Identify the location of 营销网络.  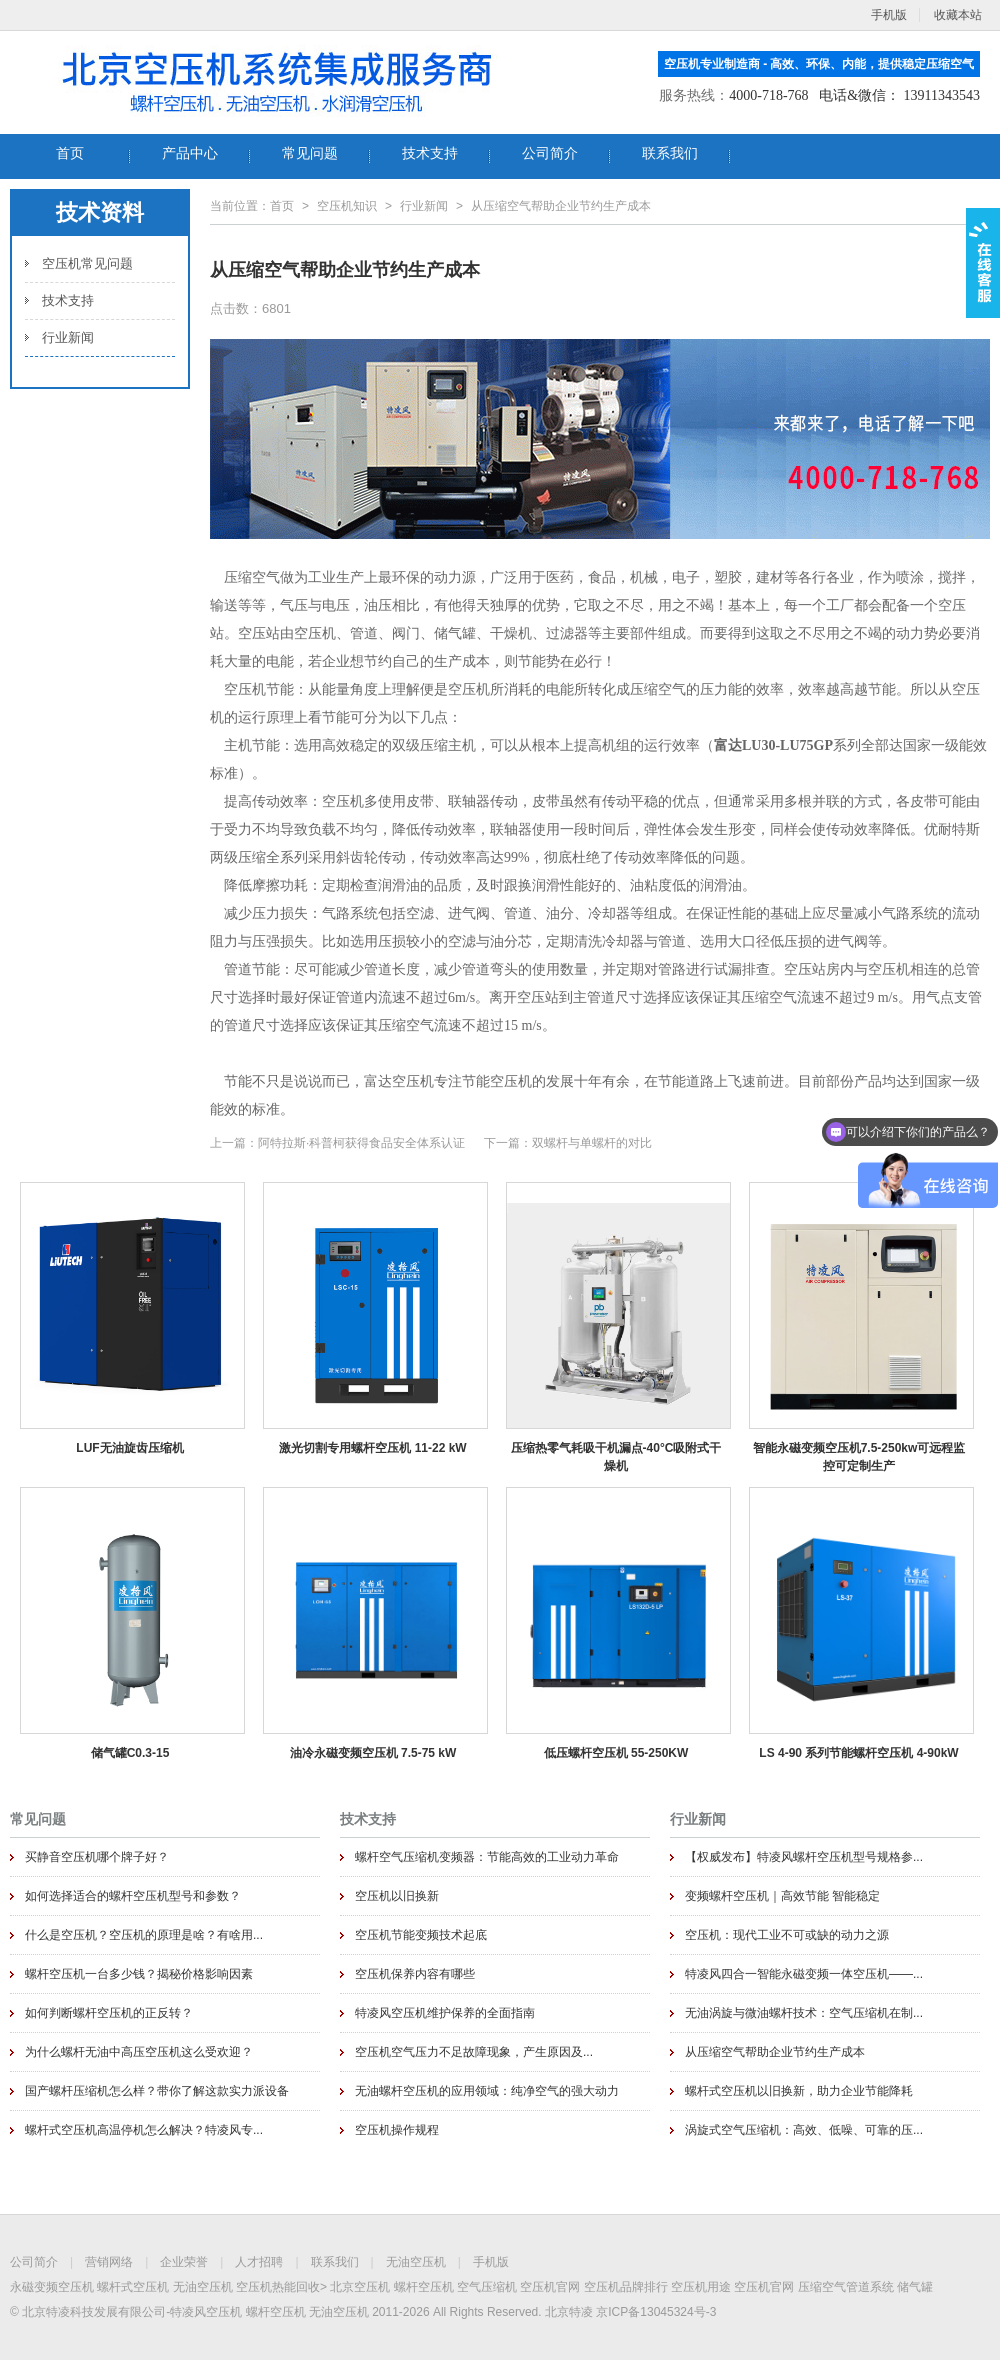
(109, 2262).